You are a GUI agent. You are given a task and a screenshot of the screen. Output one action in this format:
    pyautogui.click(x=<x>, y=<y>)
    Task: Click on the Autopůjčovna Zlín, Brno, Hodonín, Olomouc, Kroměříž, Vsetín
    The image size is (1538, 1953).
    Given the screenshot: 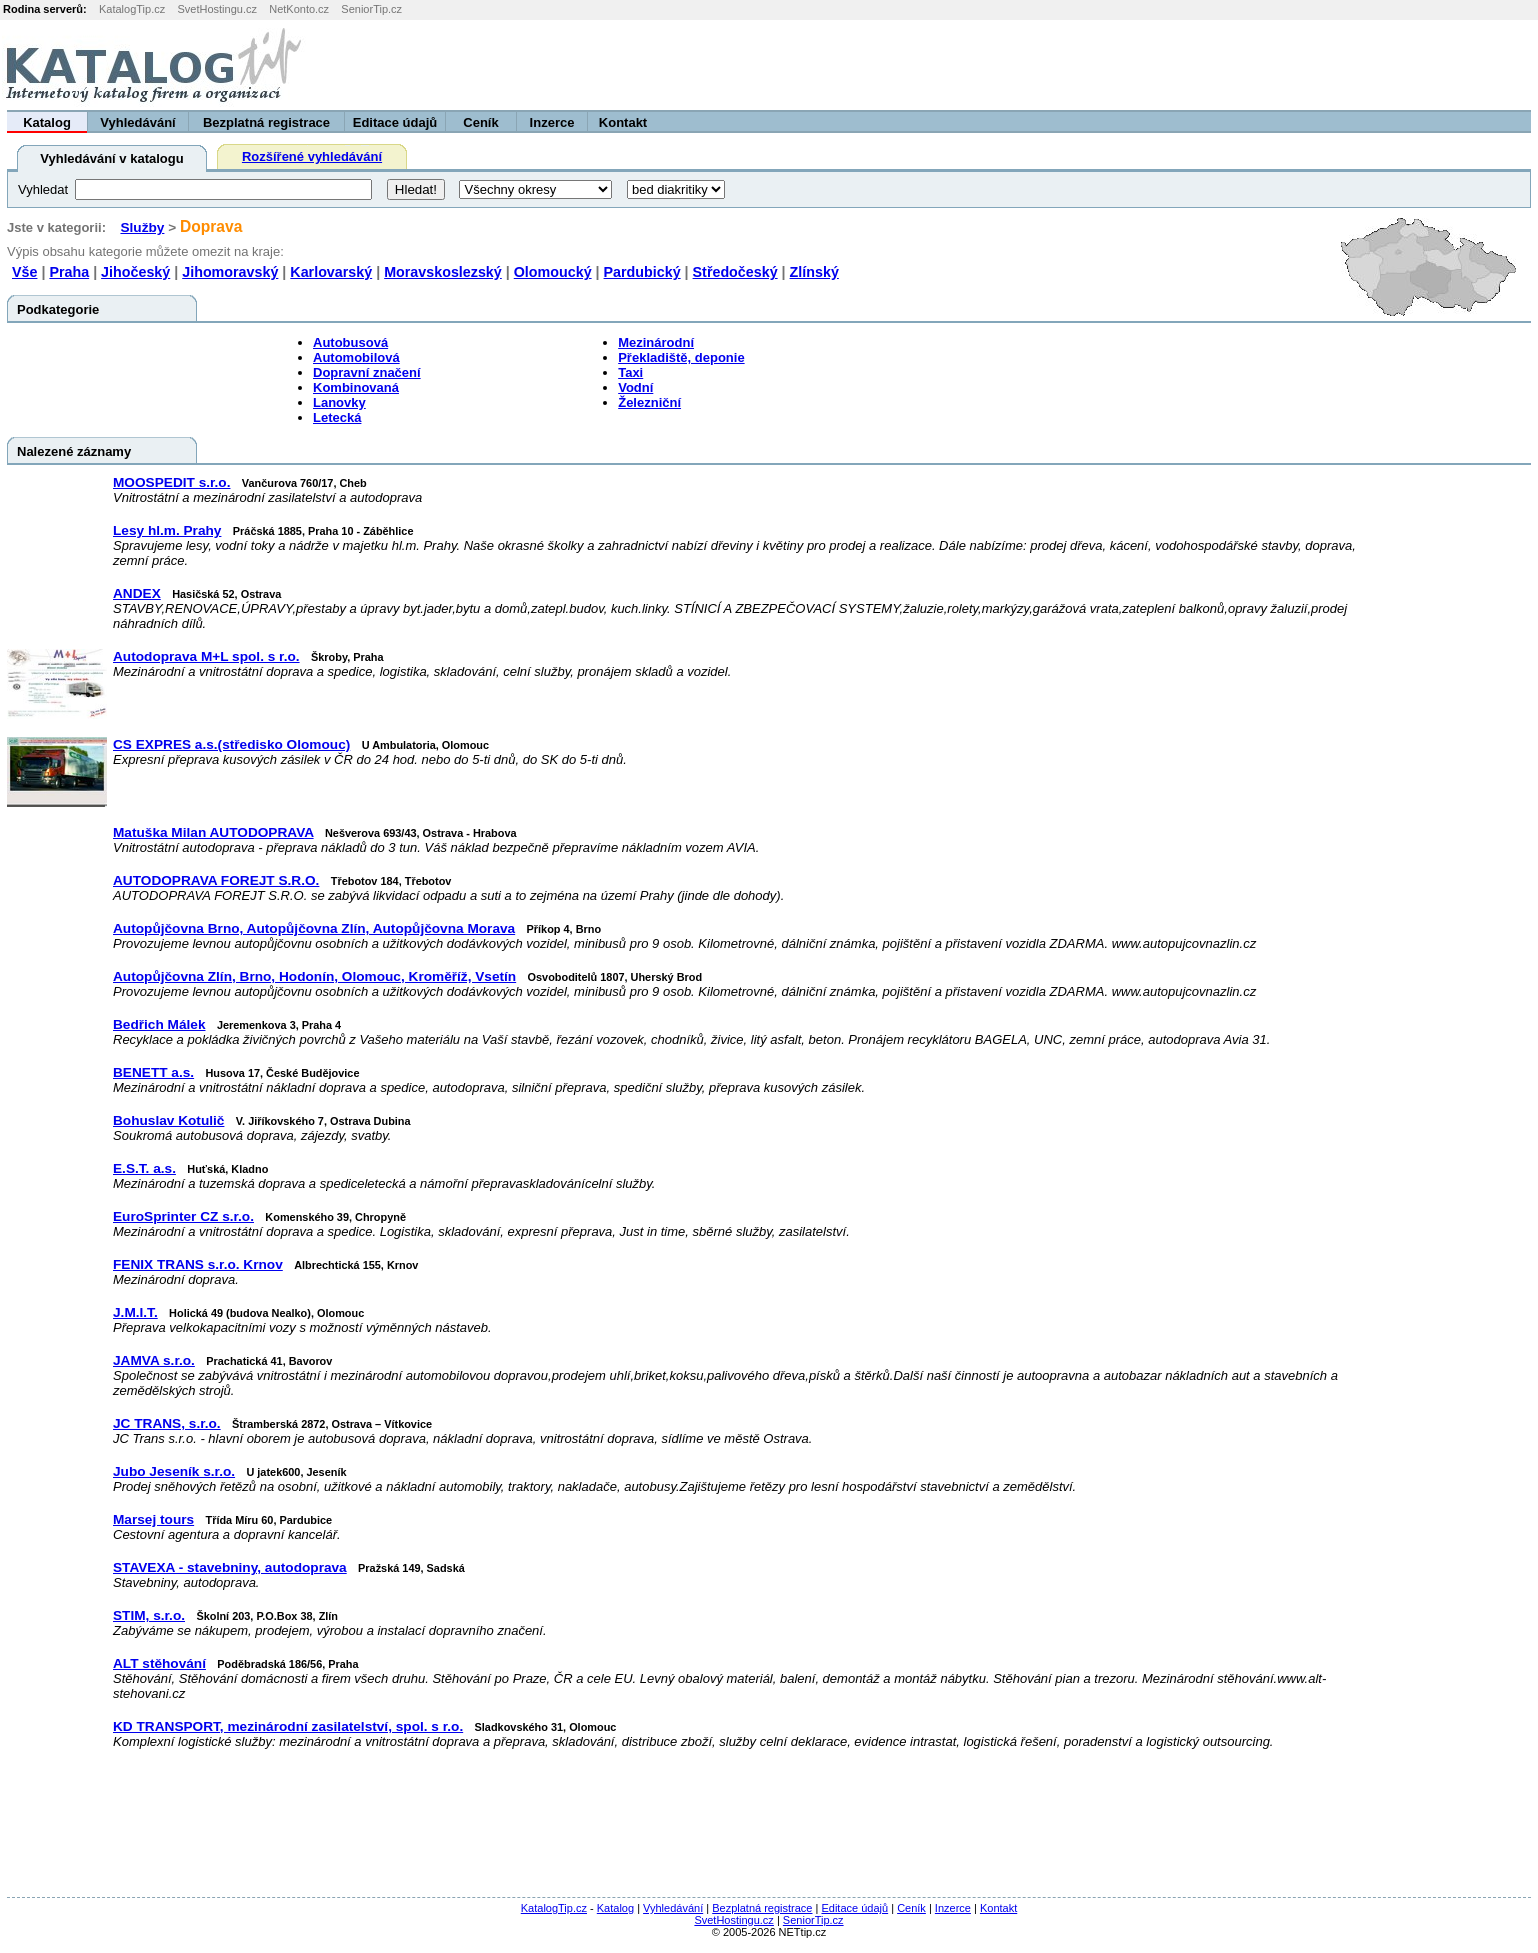 What is the action you would take?
    pyautogui.click(x=314, y=976)
    